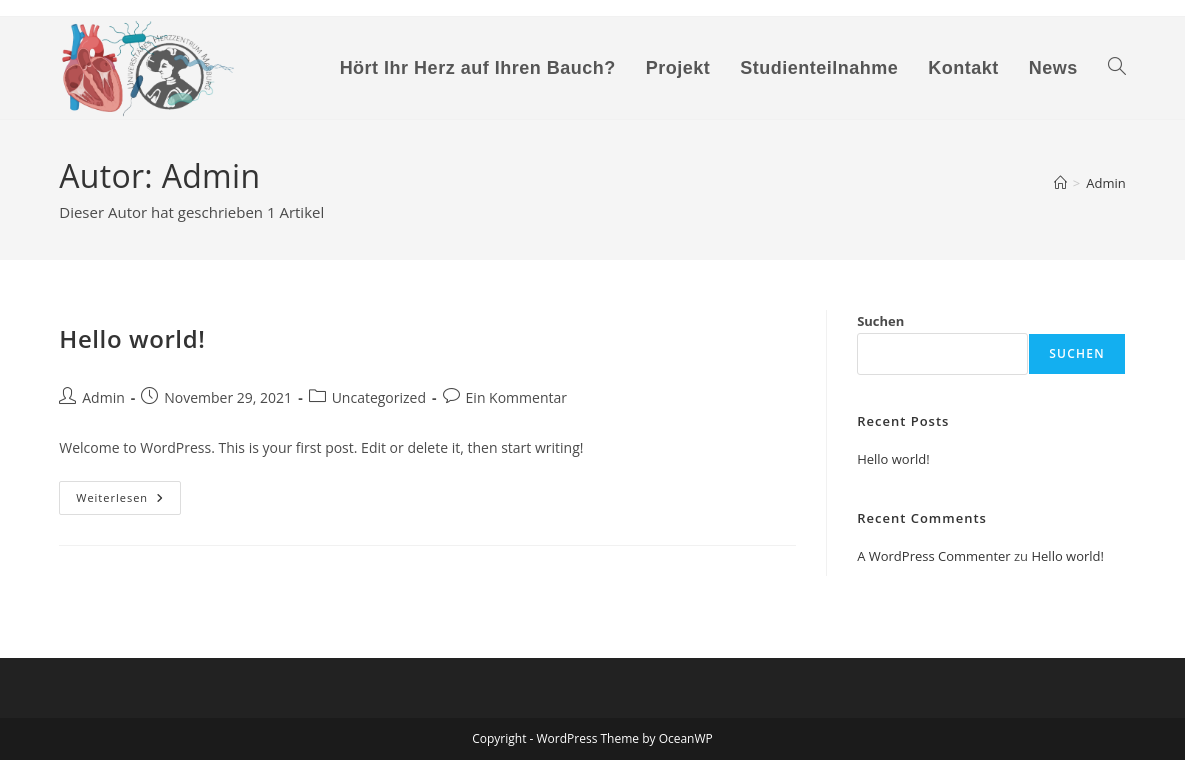  What do you see at coordinates (1105, 183) in the screenshot?
I see `Admin` at bounding box center [1105, 183].